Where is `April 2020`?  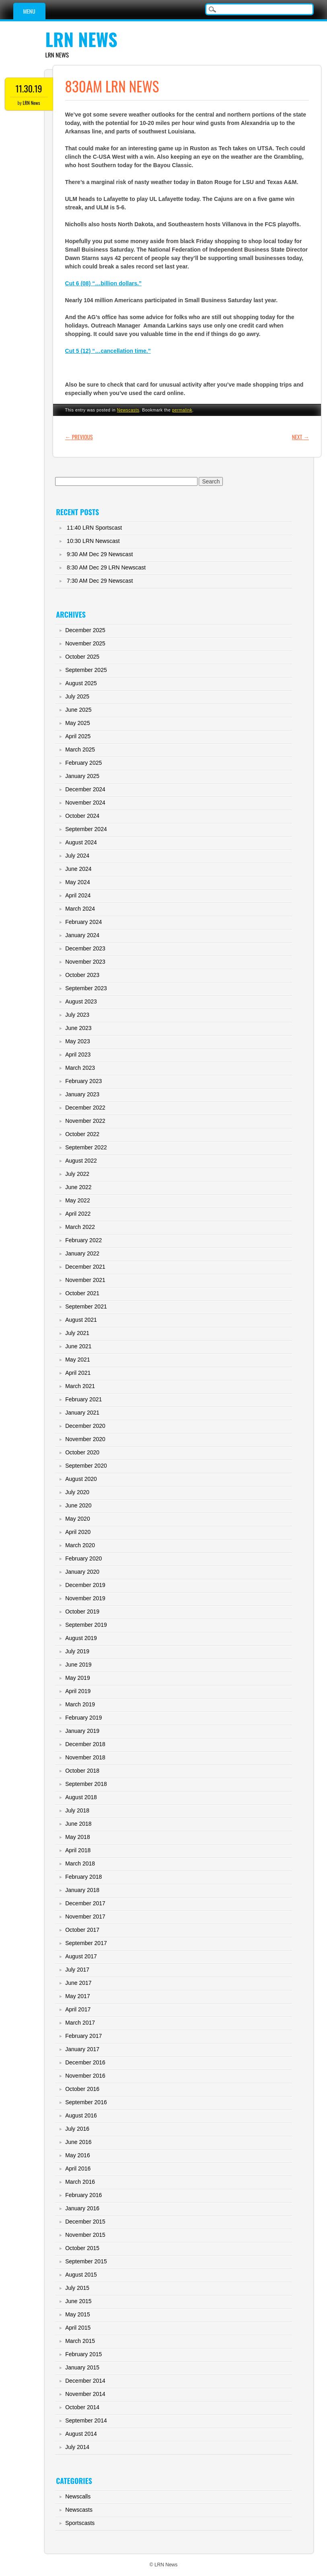 April 2020 is located at coordinates (77, 1532).